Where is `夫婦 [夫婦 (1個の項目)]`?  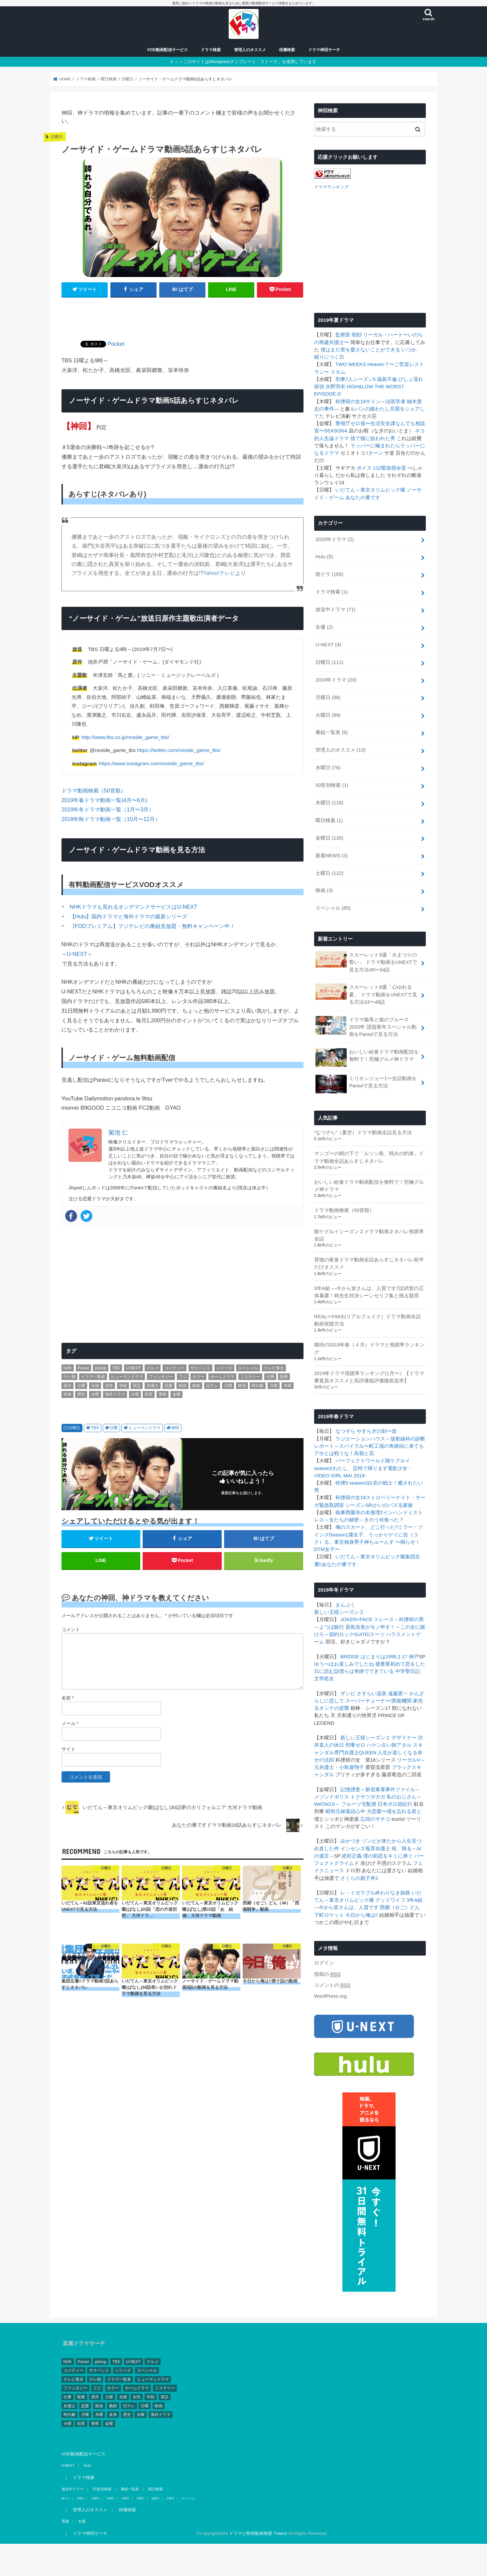
夫婦 [夫婦 (1個の項目)] is located at coordinates (95, 1385).